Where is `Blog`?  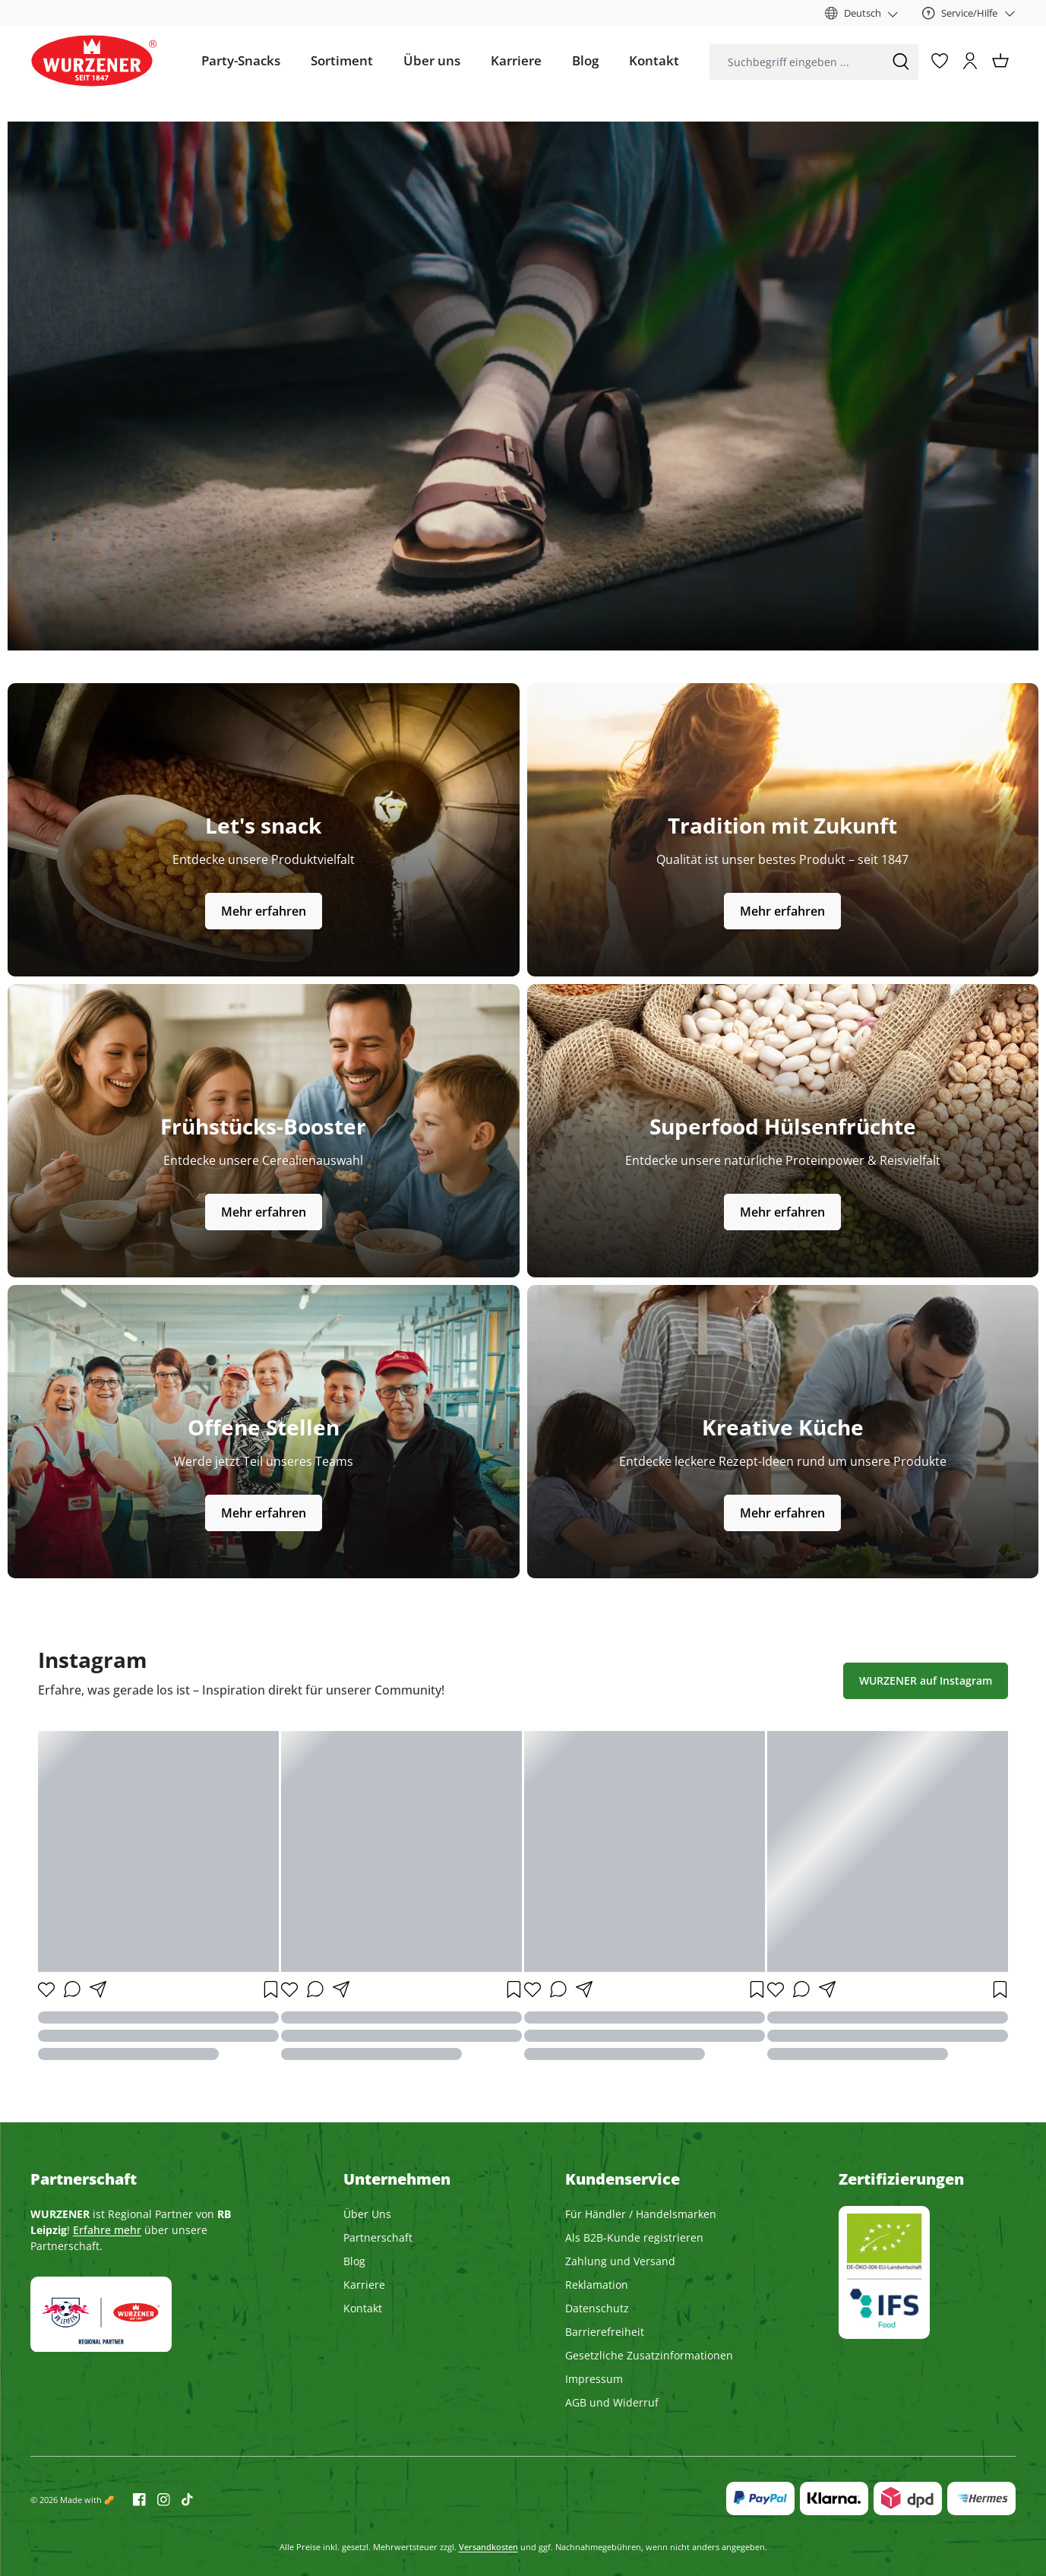
Blog is located at coordinates (354, 2261).